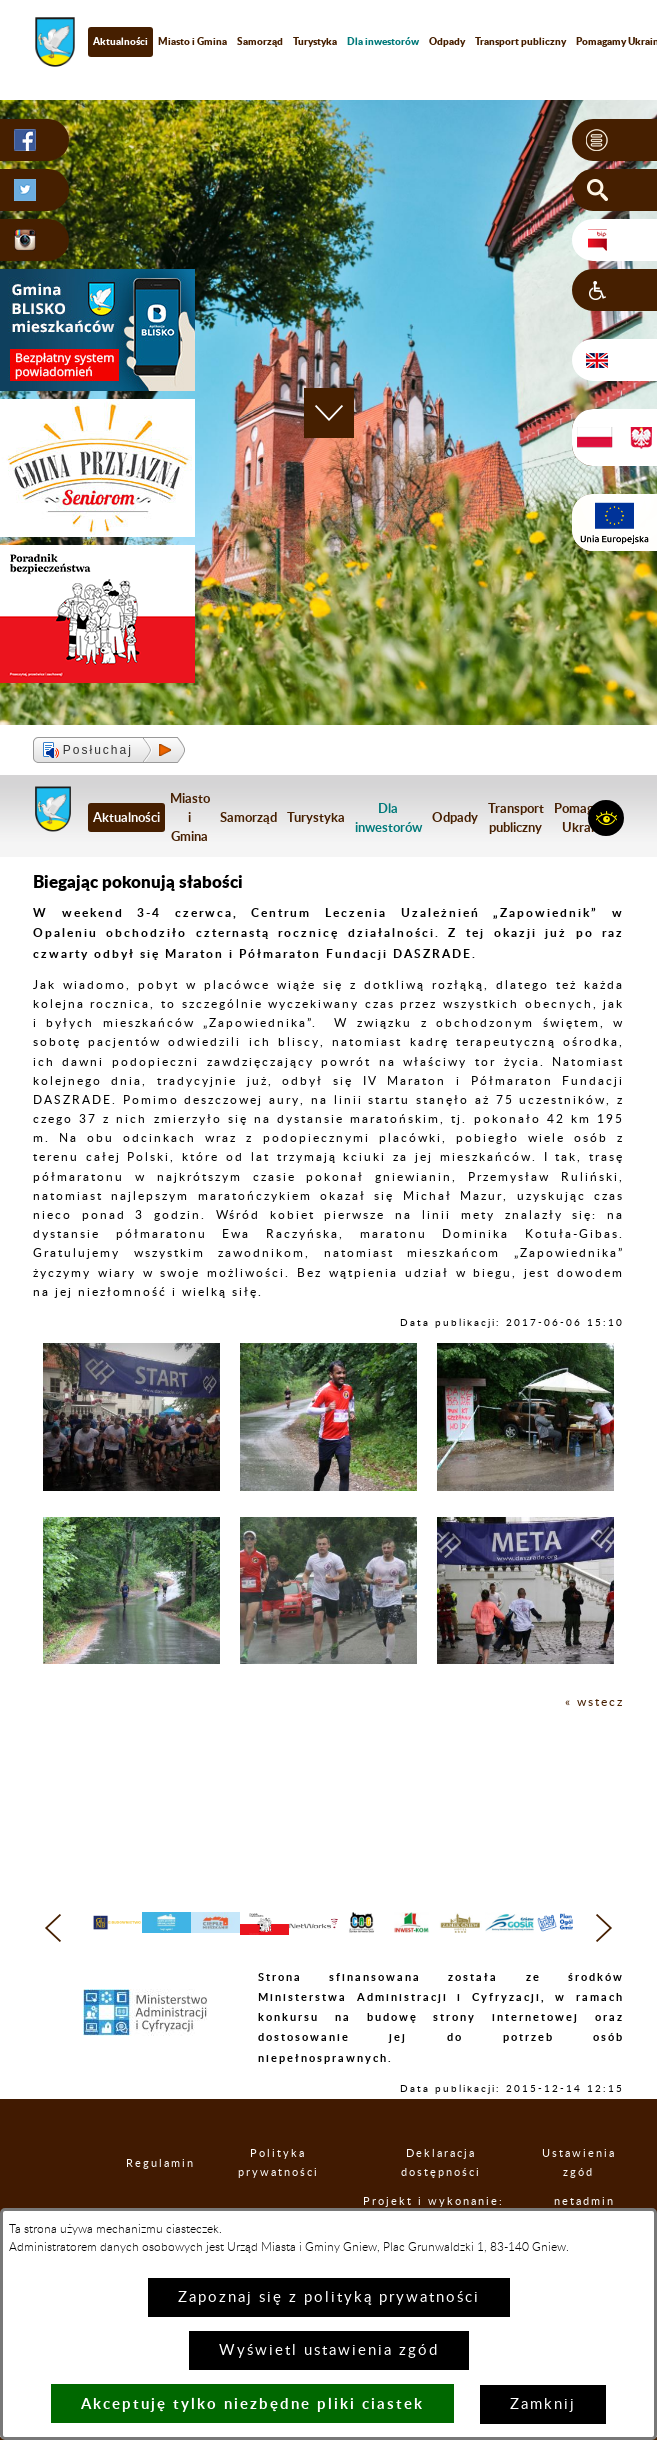 This screenshot has height=2440, width=657. Describe the element at coordinates (594, 1702) in the screenshot. I see `« wstecz` at that location.